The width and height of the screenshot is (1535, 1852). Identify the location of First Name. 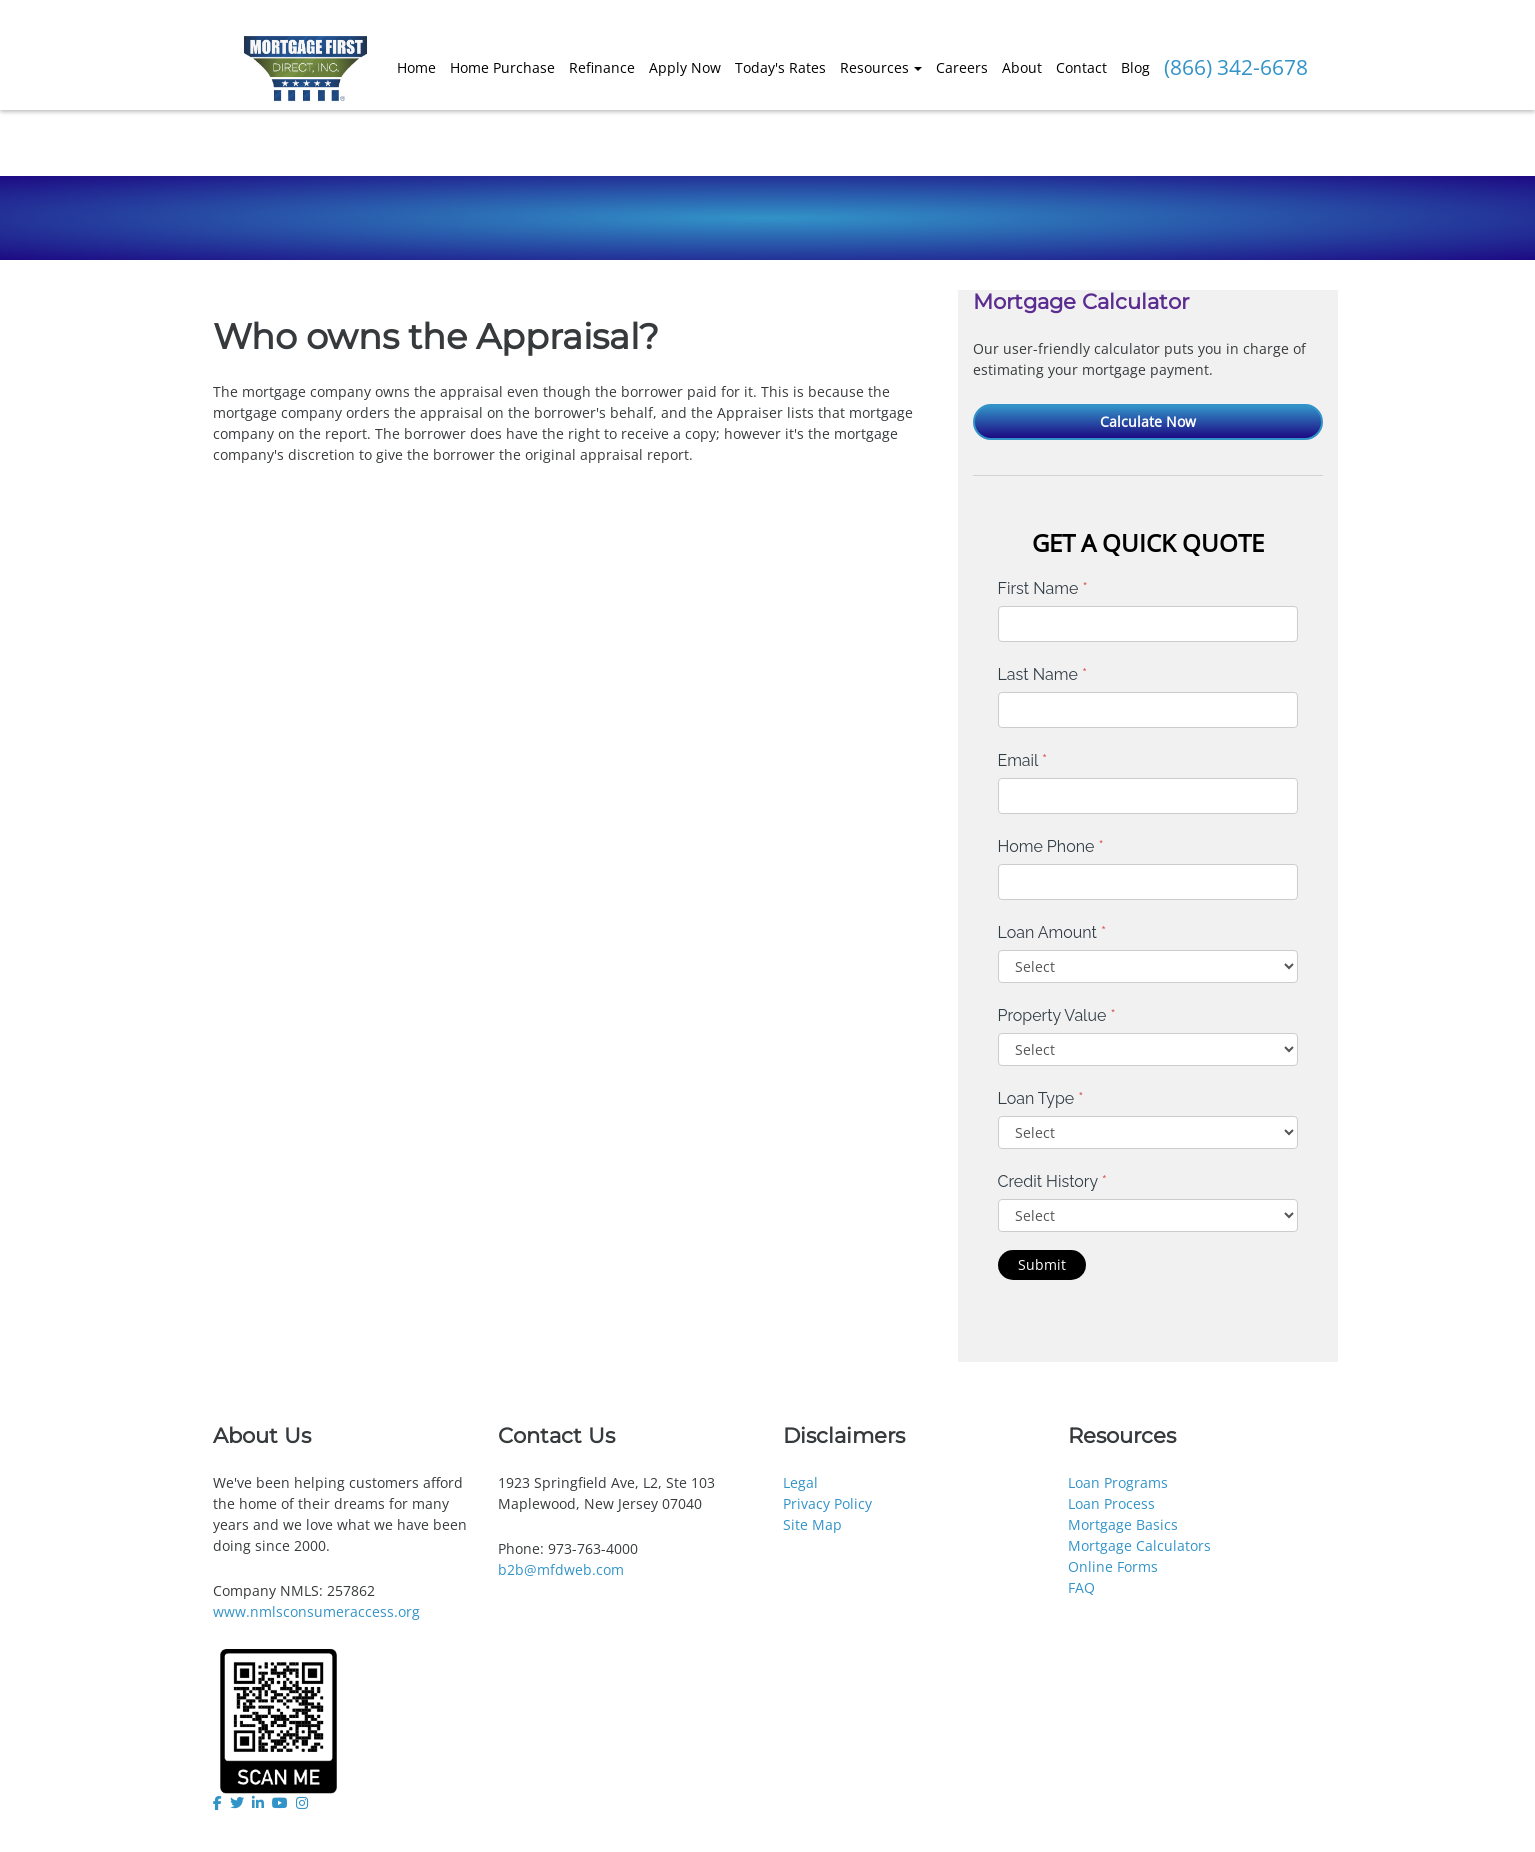
(1043, 588).